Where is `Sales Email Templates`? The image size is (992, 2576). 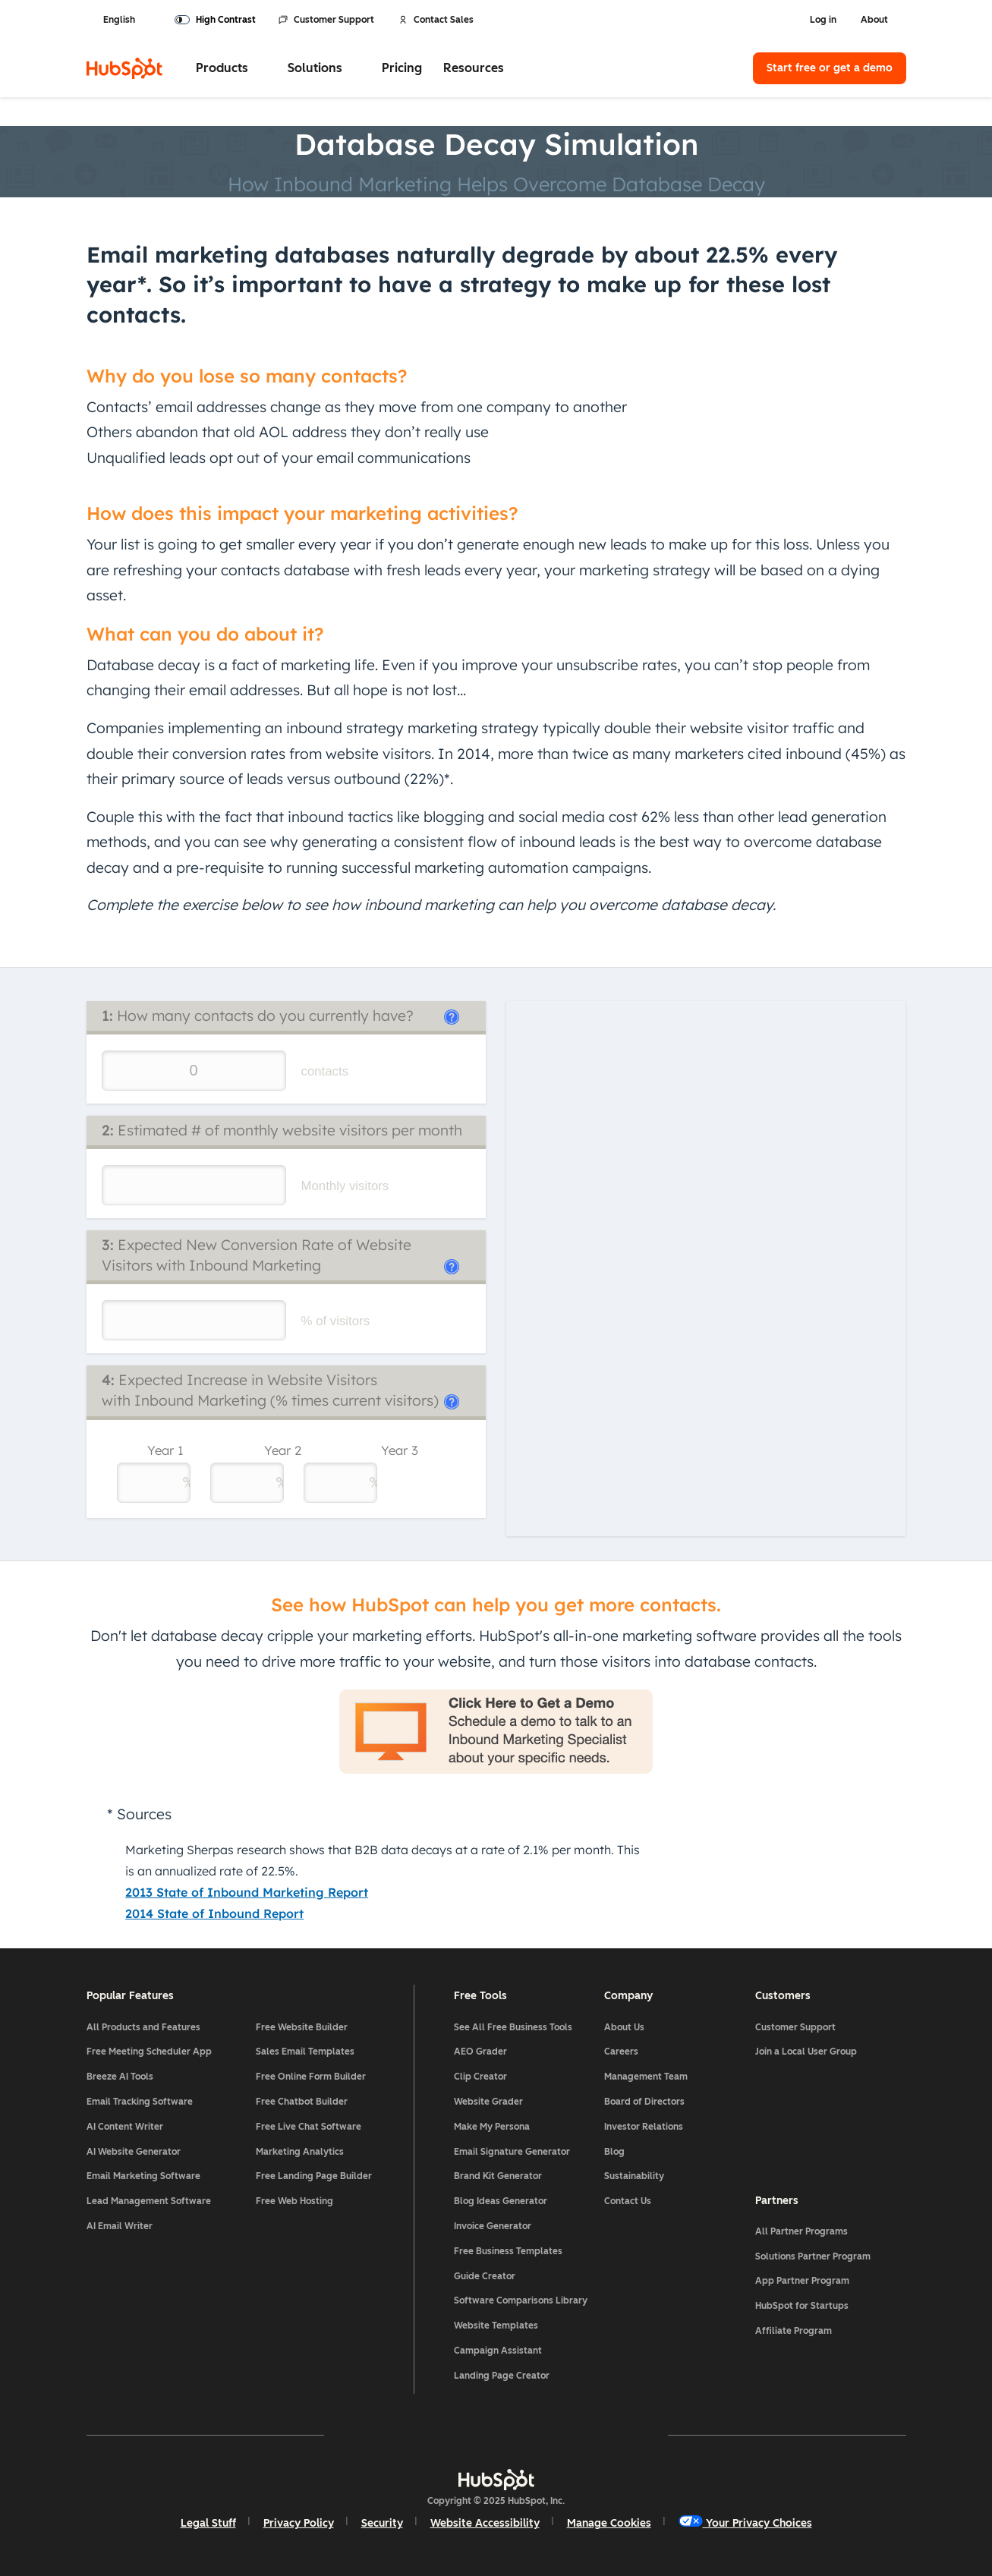
Sales Email Templates is located at coordinates (305, 2051).